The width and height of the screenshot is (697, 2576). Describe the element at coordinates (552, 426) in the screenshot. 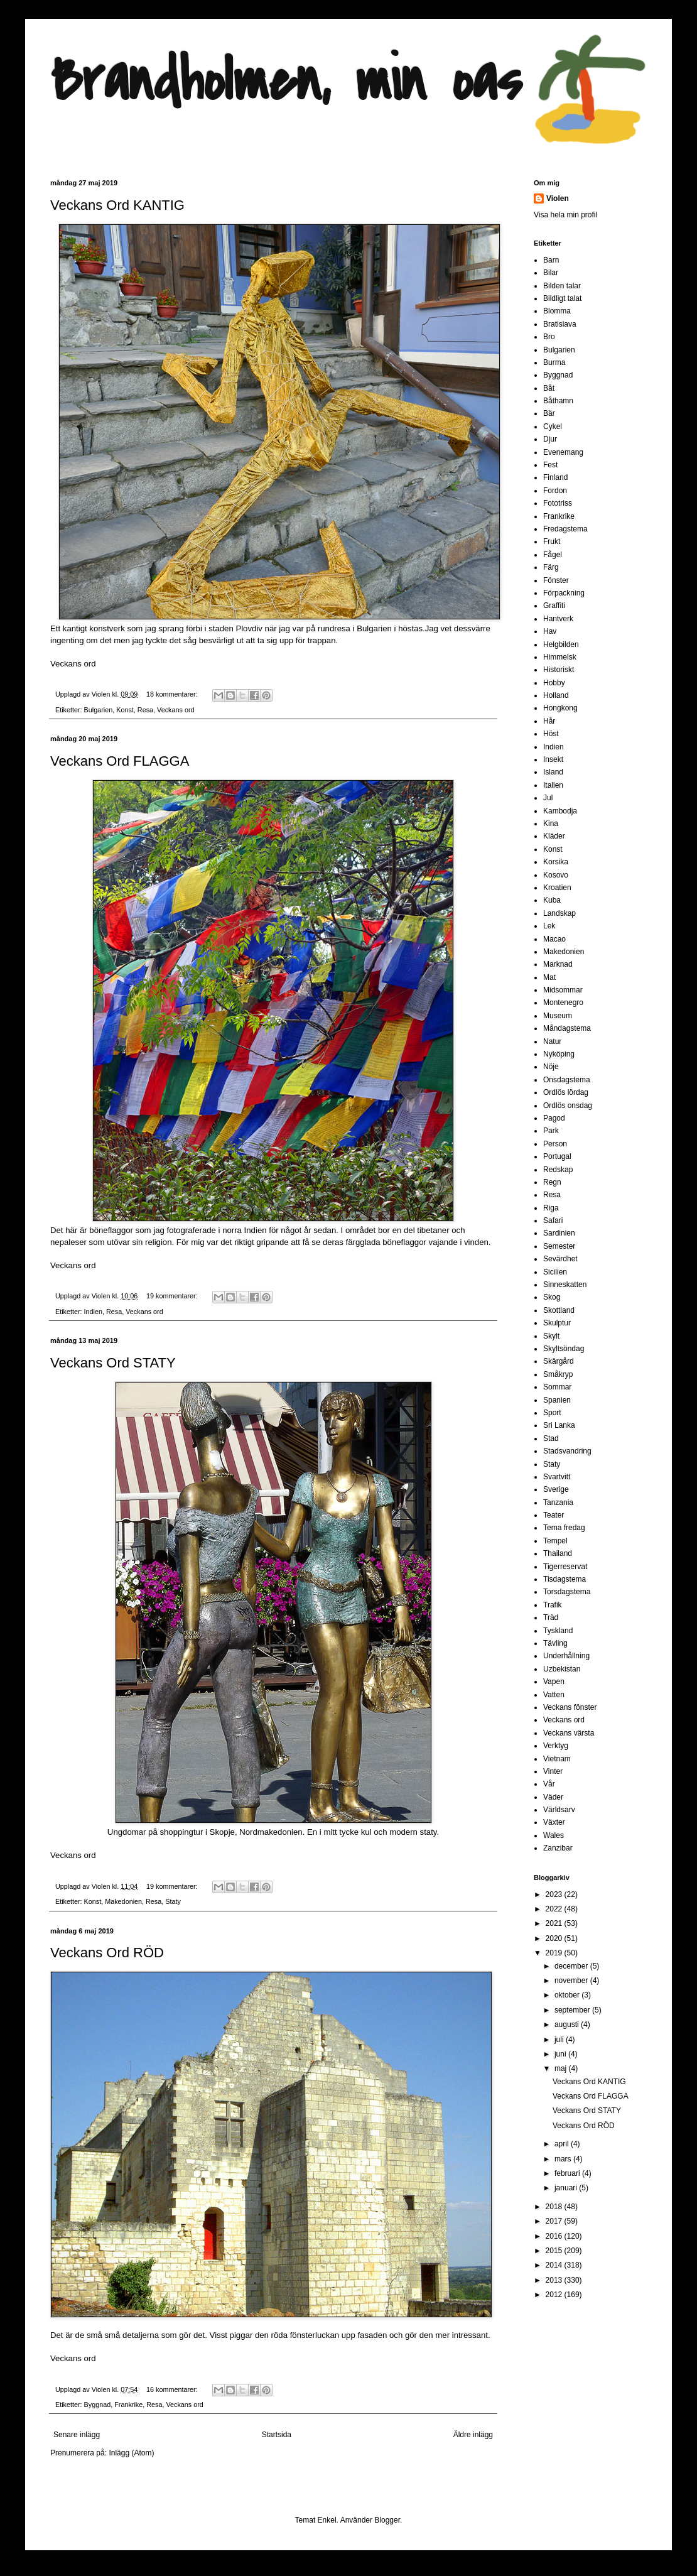

I see `Cykel` at that location.